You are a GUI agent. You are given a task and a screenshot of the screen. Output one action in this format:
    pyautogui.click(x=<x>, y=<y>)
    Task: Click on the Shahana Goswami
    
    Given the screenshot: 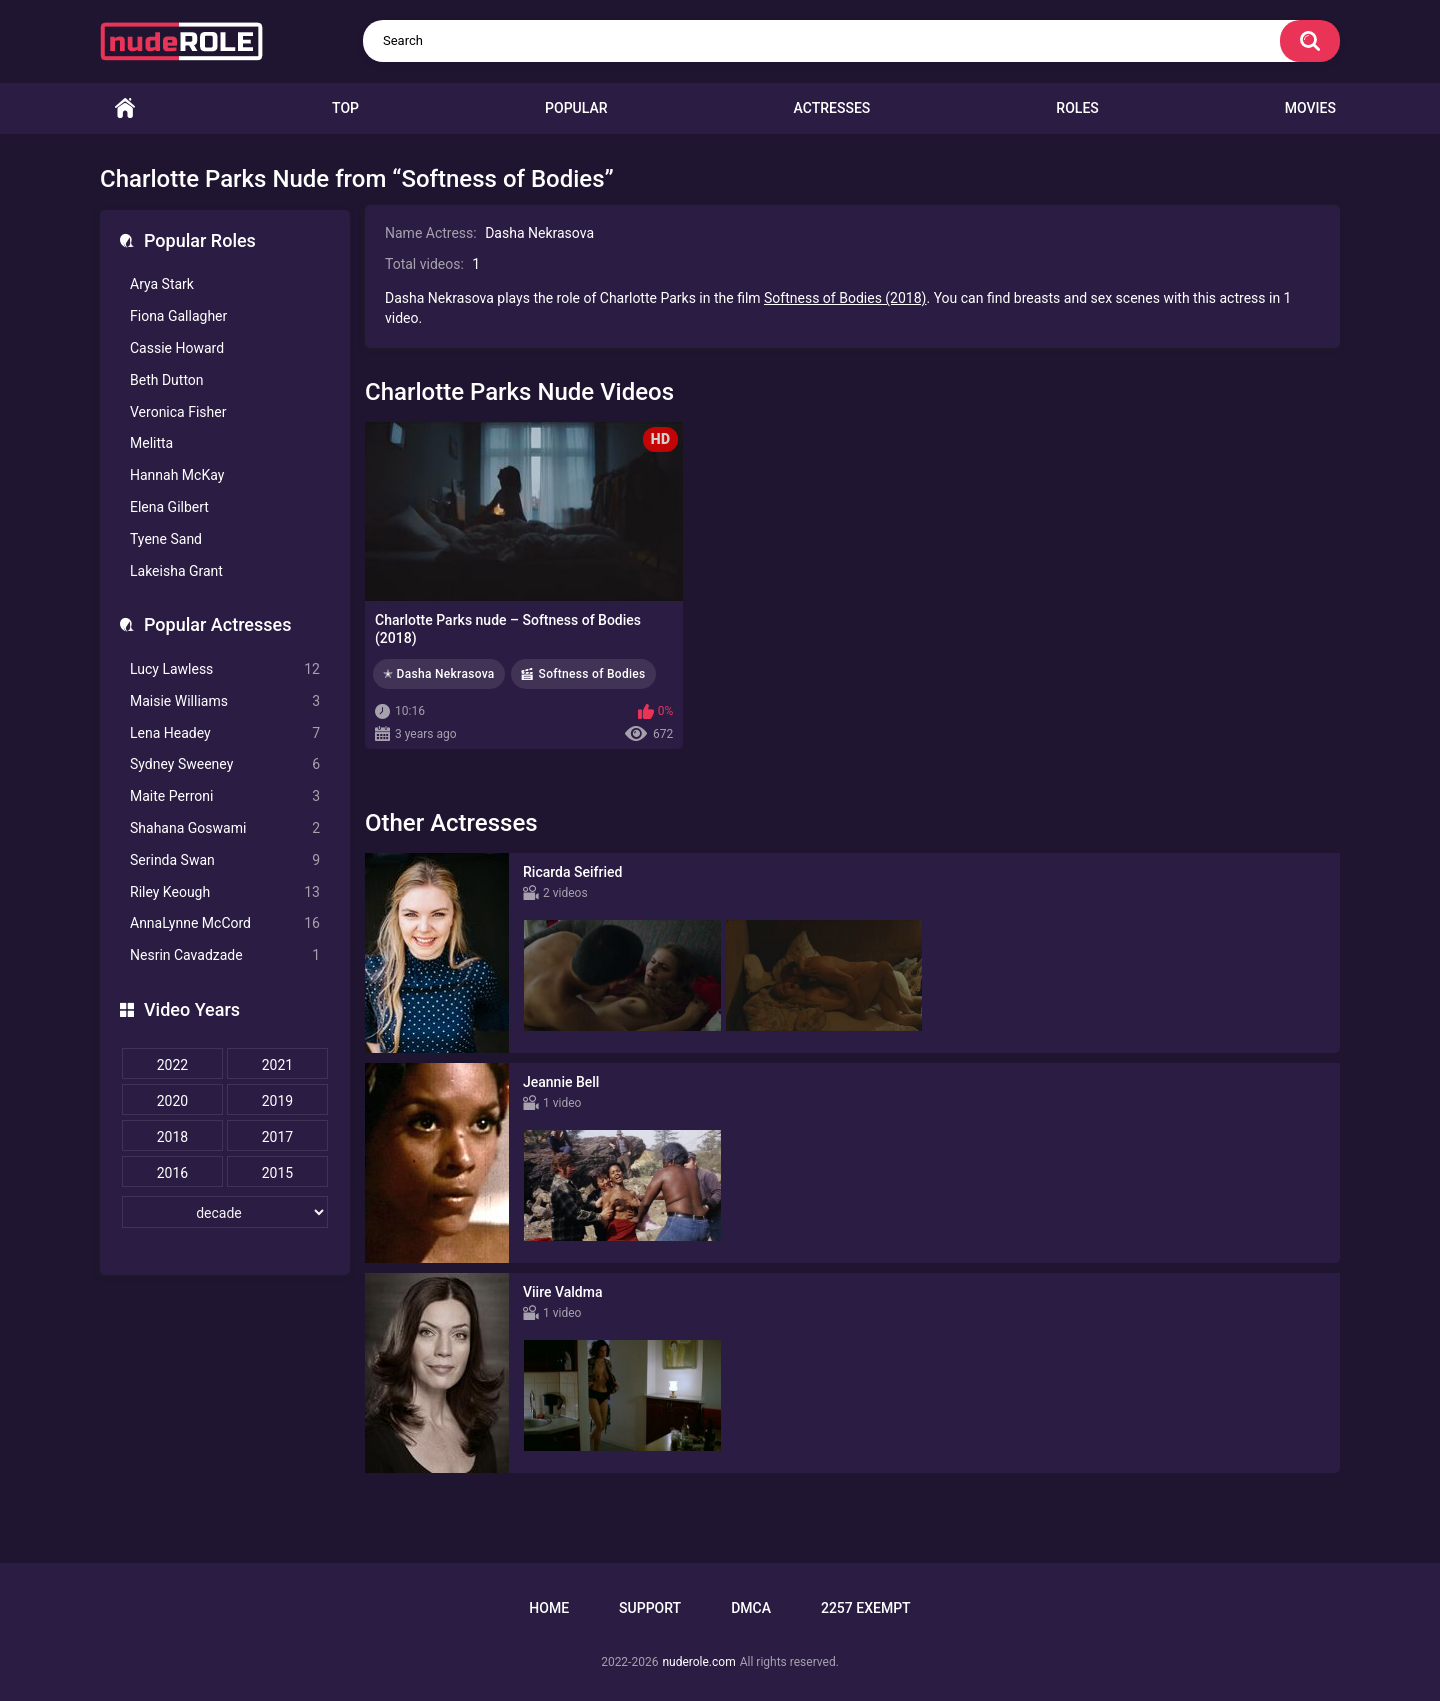 What is the action you would take?
    pyautogui.click(x=225, y=828)
    